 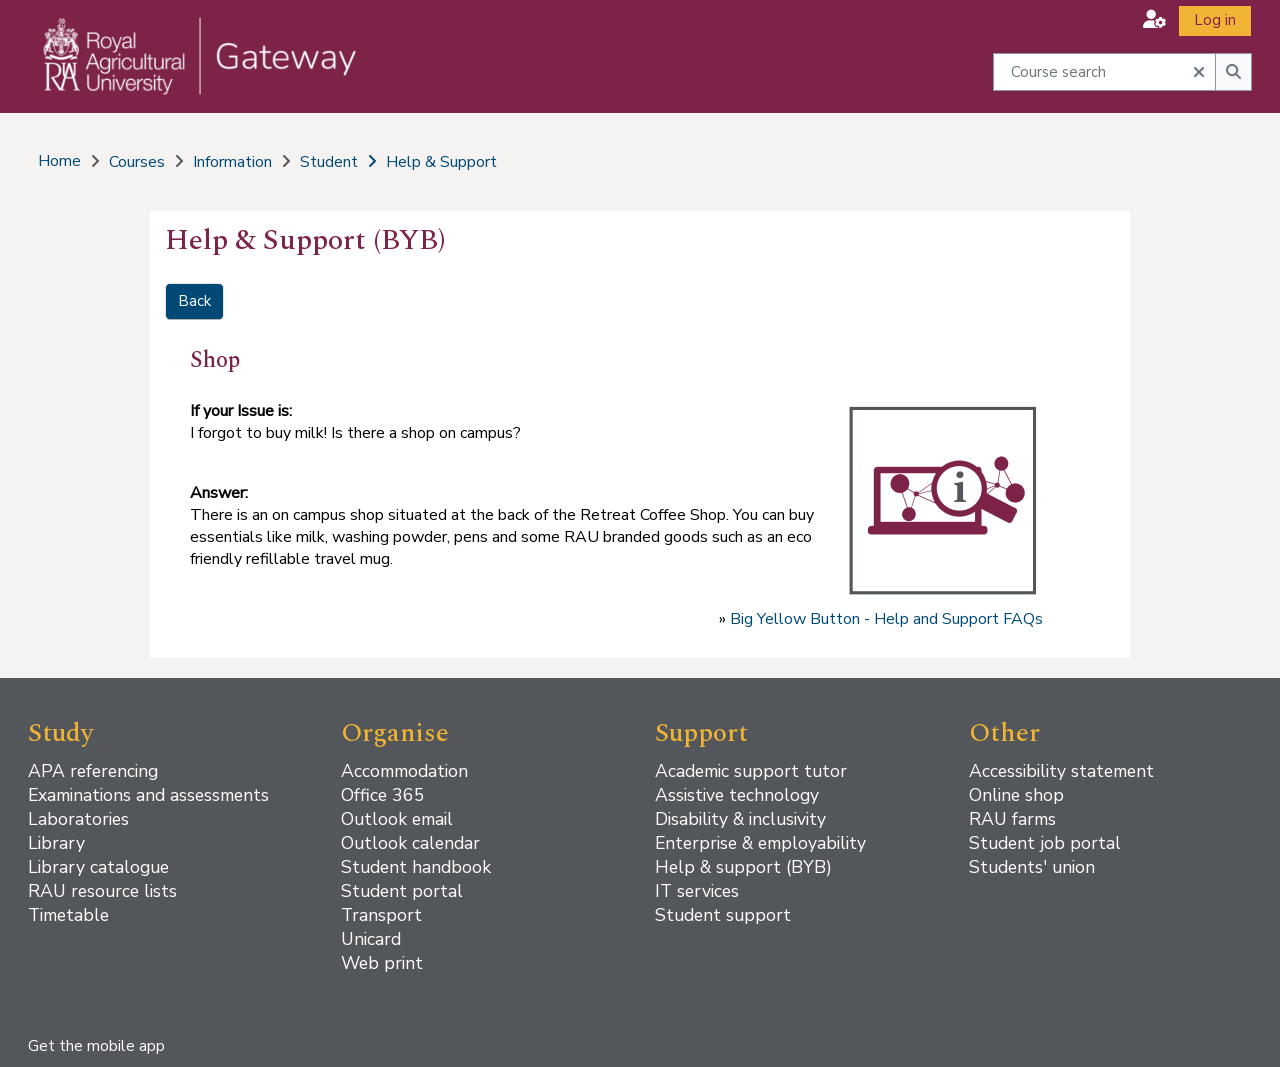 I want to click on APA referencing, so click(x=93, y=771).